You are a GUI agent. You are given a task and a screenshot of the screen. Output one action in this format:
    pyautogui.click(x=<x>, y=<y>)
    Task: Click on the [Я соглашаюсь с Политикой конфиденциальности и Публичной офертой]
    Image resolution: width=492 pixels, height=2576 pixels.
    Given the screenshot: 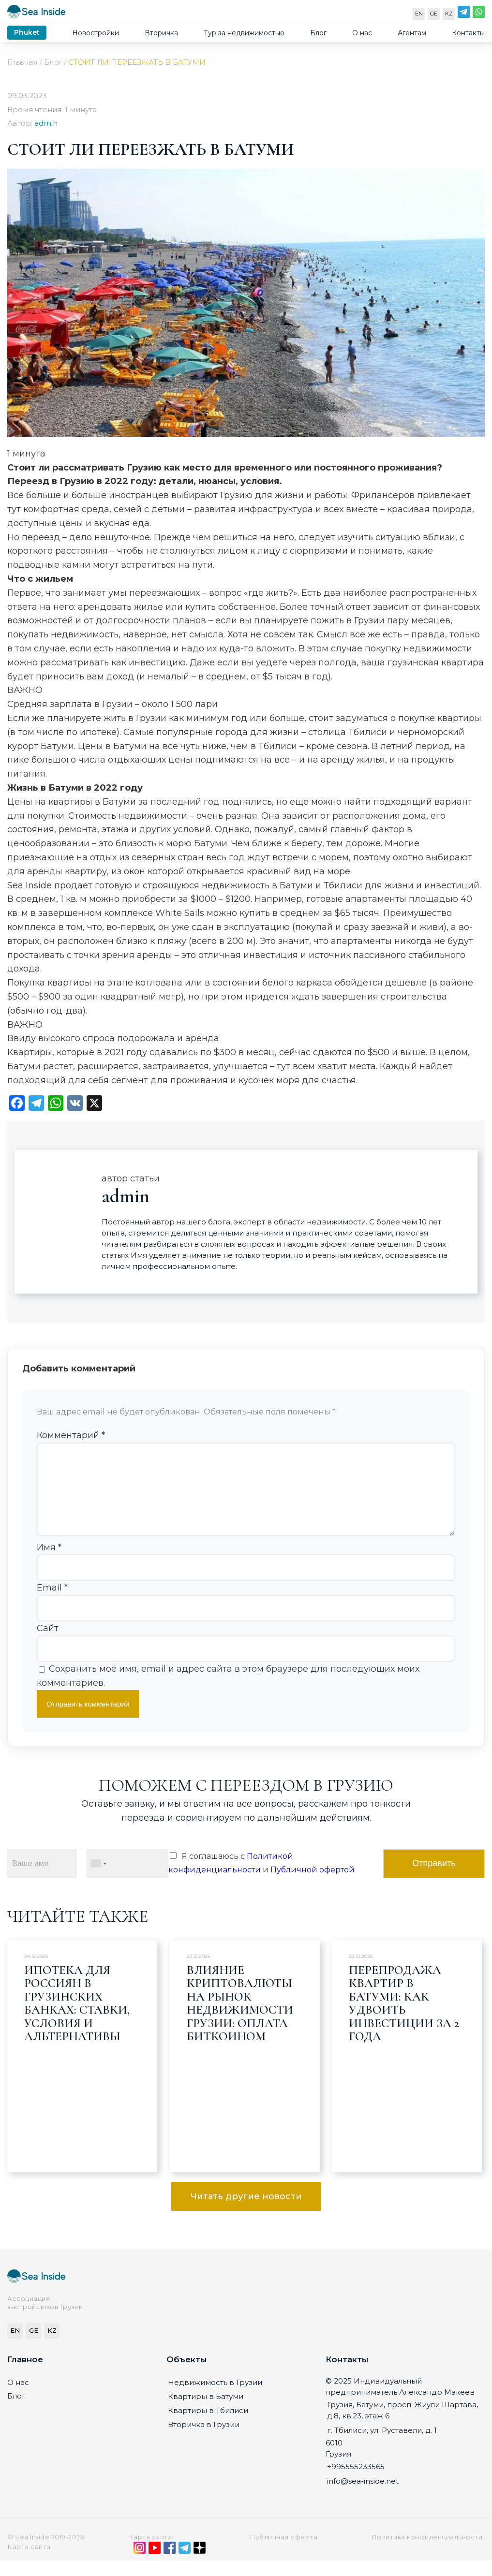 What is the action you would take?
    pyautogui.click(x=173, y=1871)
    